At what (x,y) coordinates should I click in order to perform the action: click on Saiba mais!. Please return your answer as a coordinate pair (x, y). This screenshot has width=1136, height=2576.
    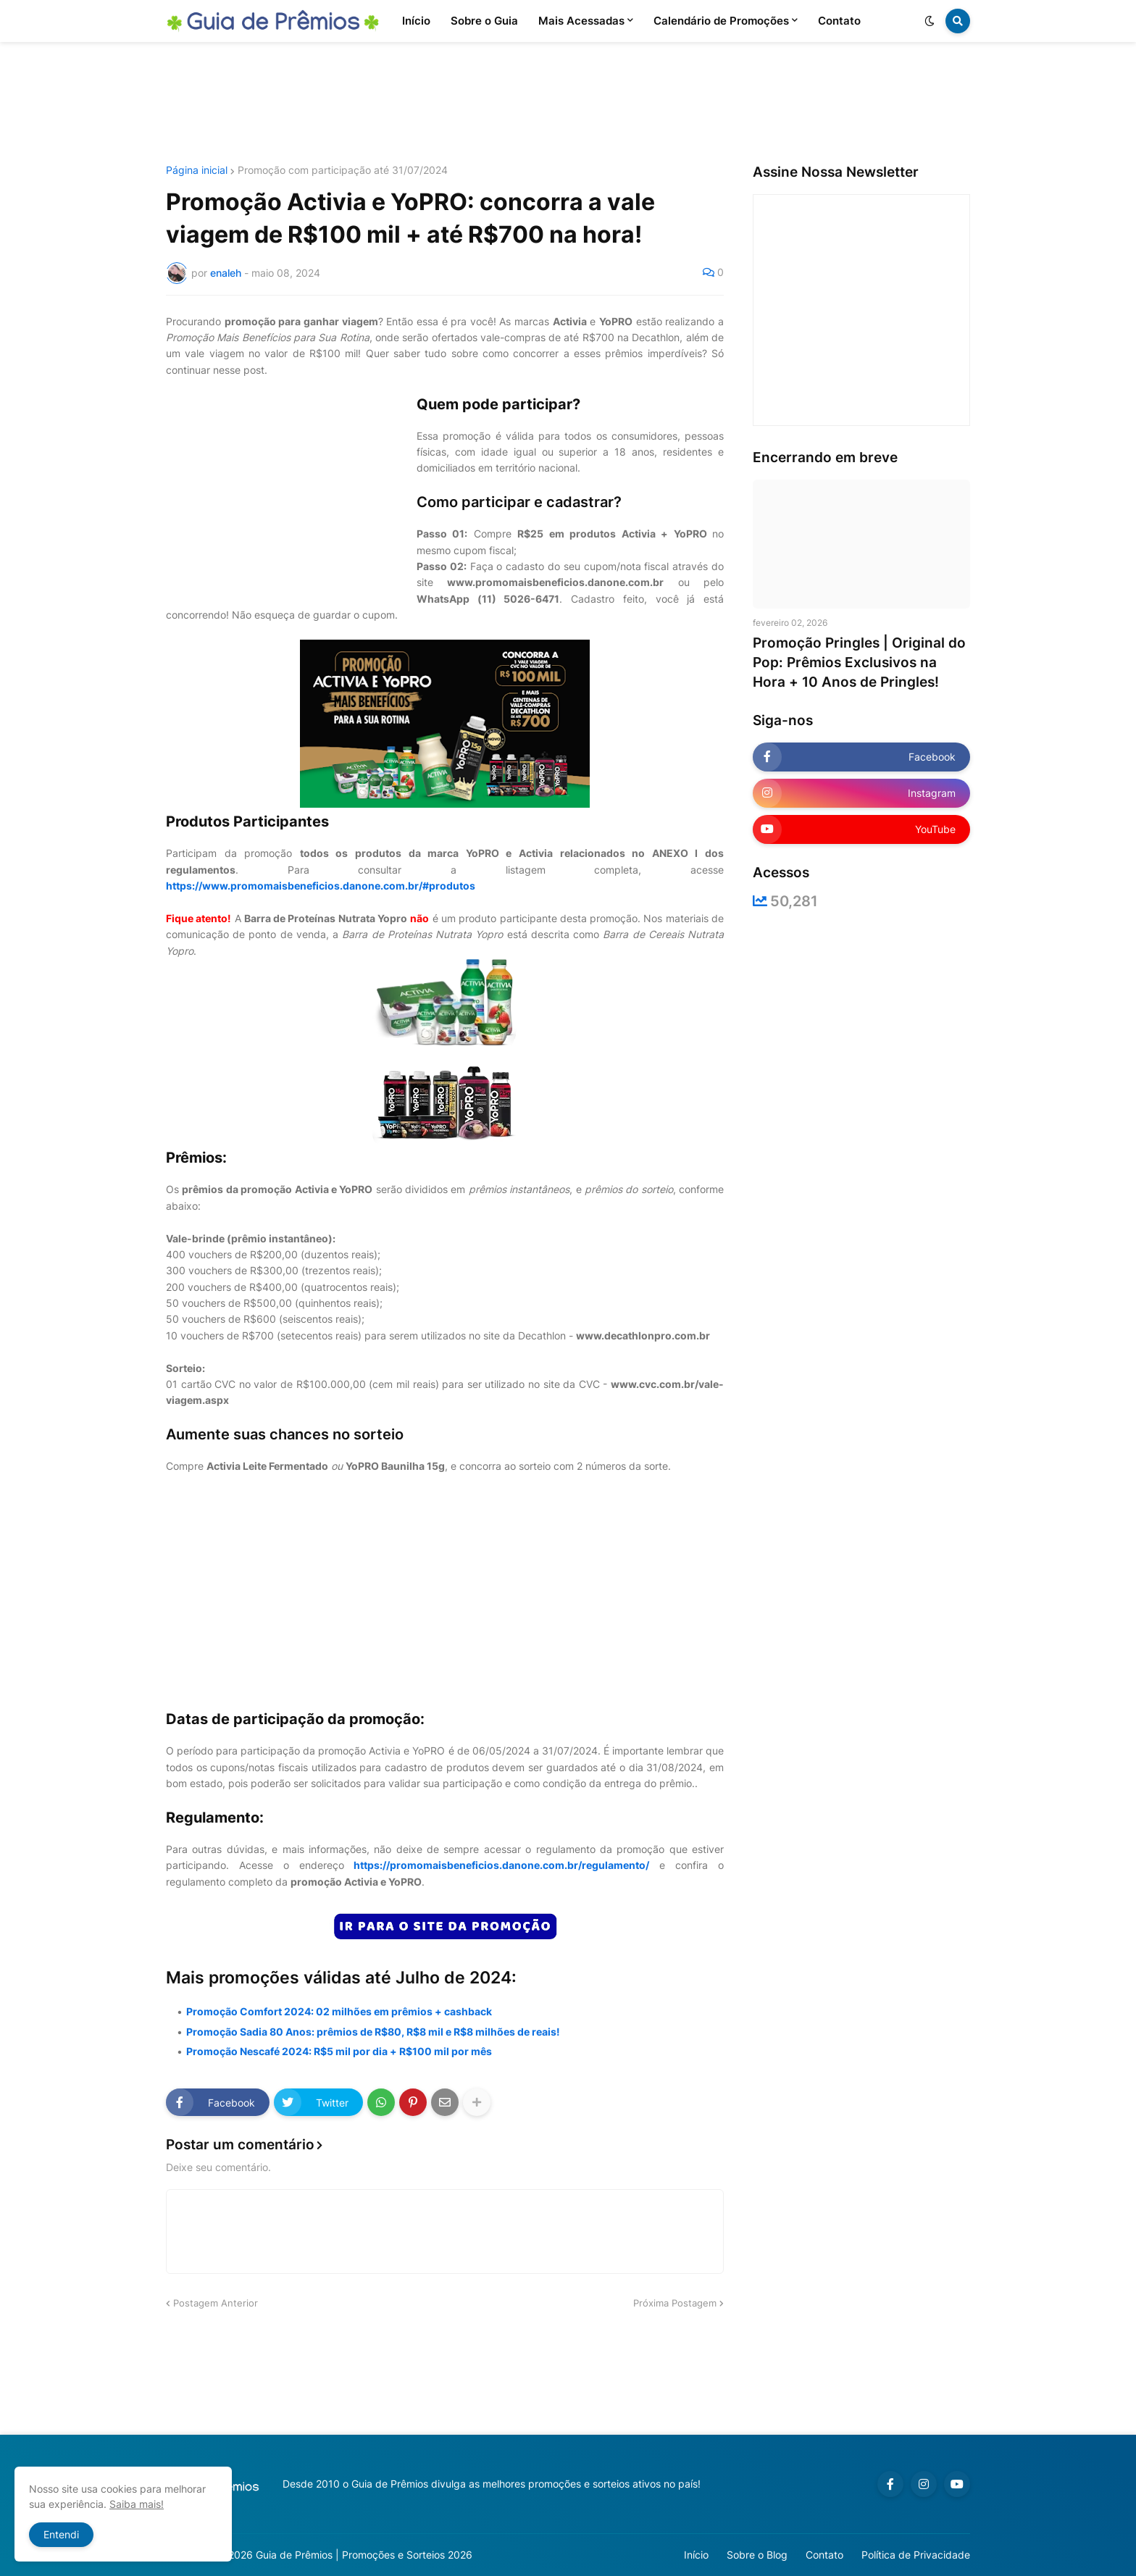
    Looking at the image, I should click on (136, 2504).